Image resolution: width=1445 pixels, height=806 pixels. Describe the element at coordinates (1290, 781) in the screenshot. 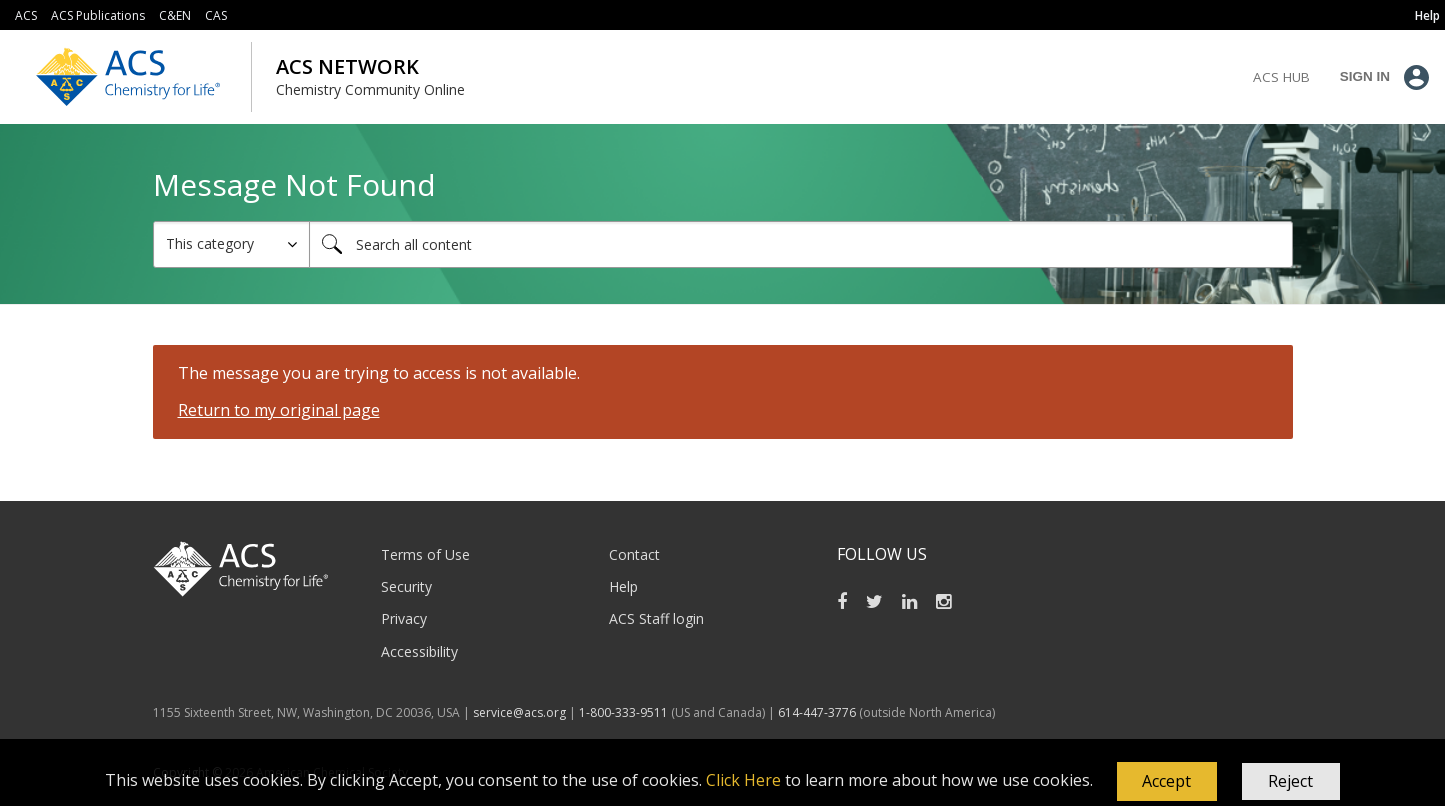

I see `Reject [button]` at that location.